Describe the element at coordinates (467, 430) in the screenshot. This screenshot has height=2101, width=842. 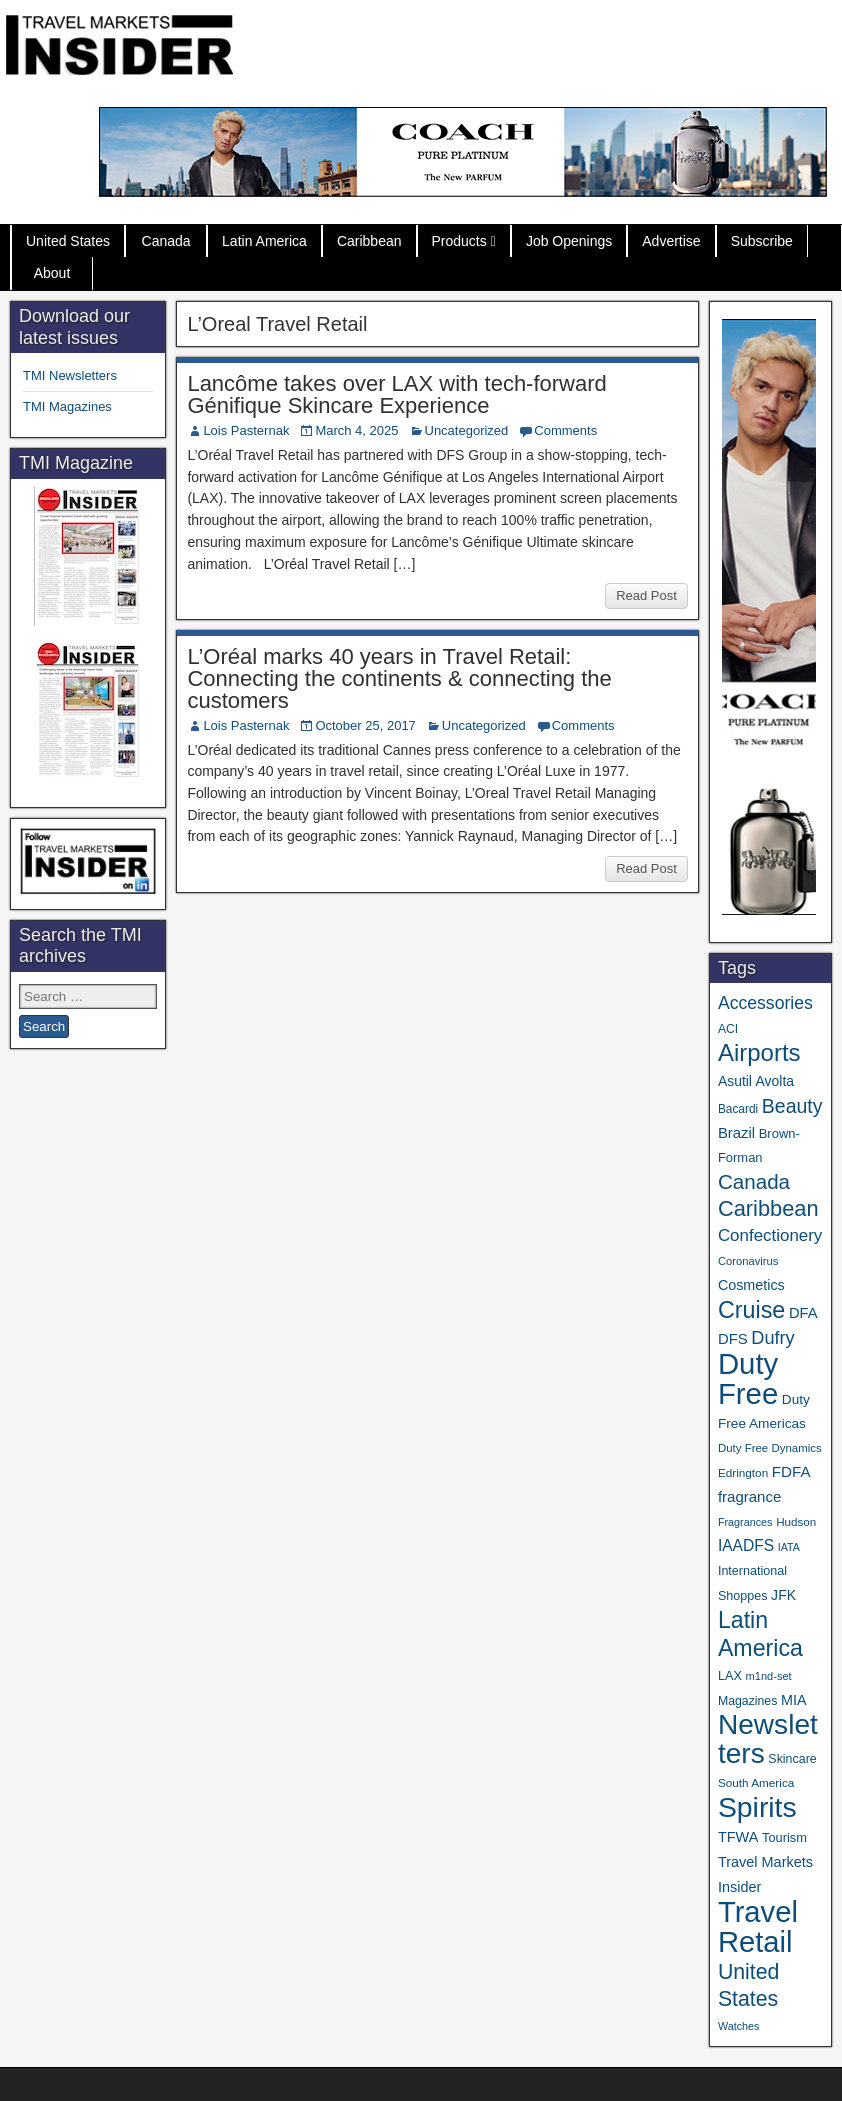
I see `Uncategorized` at that location.